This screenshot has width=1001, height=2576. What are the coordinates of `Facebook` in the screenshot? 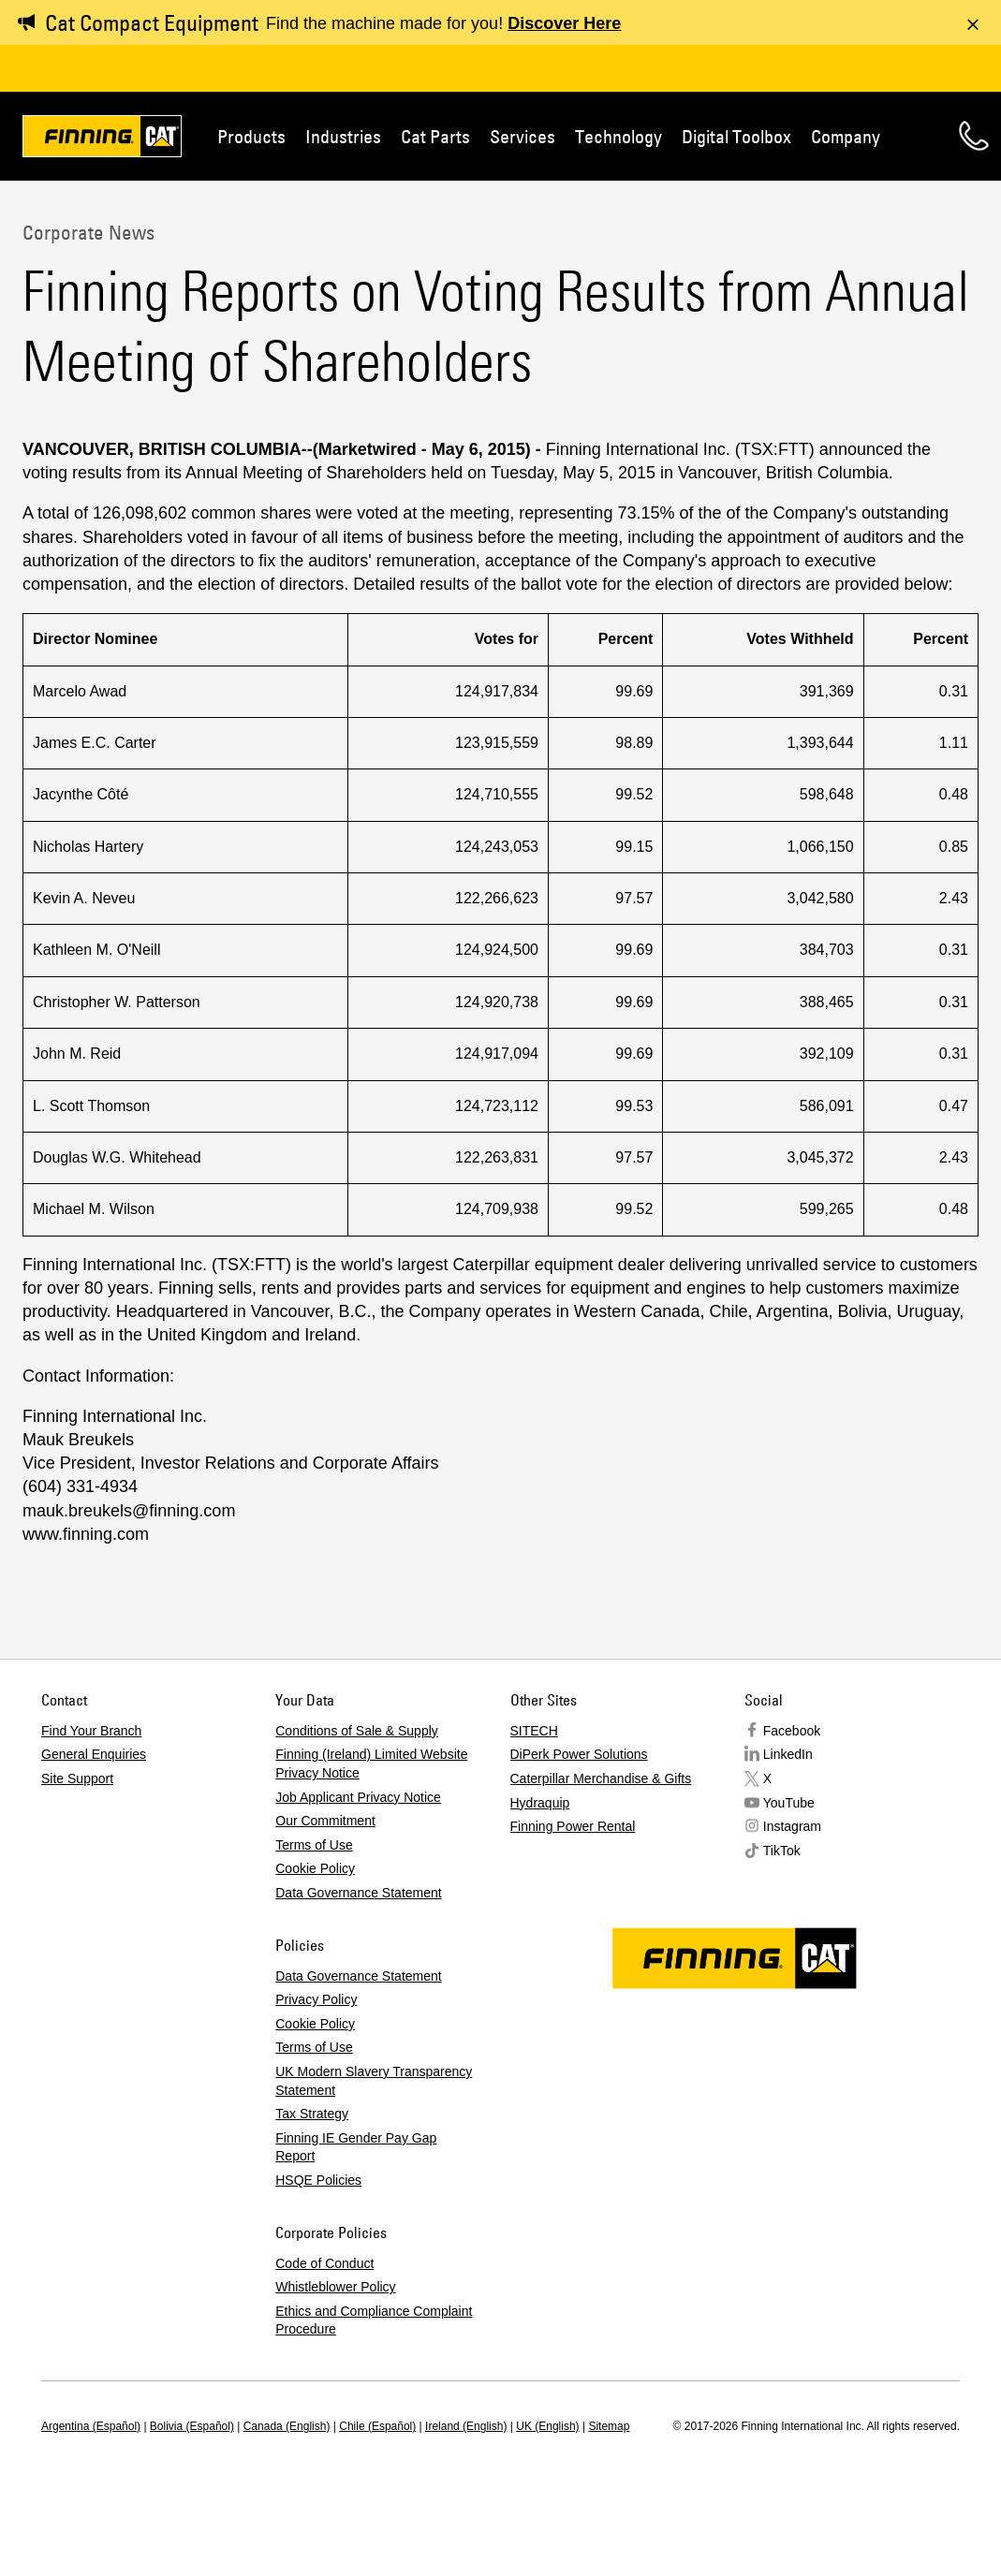 It's located at (791, 1730).